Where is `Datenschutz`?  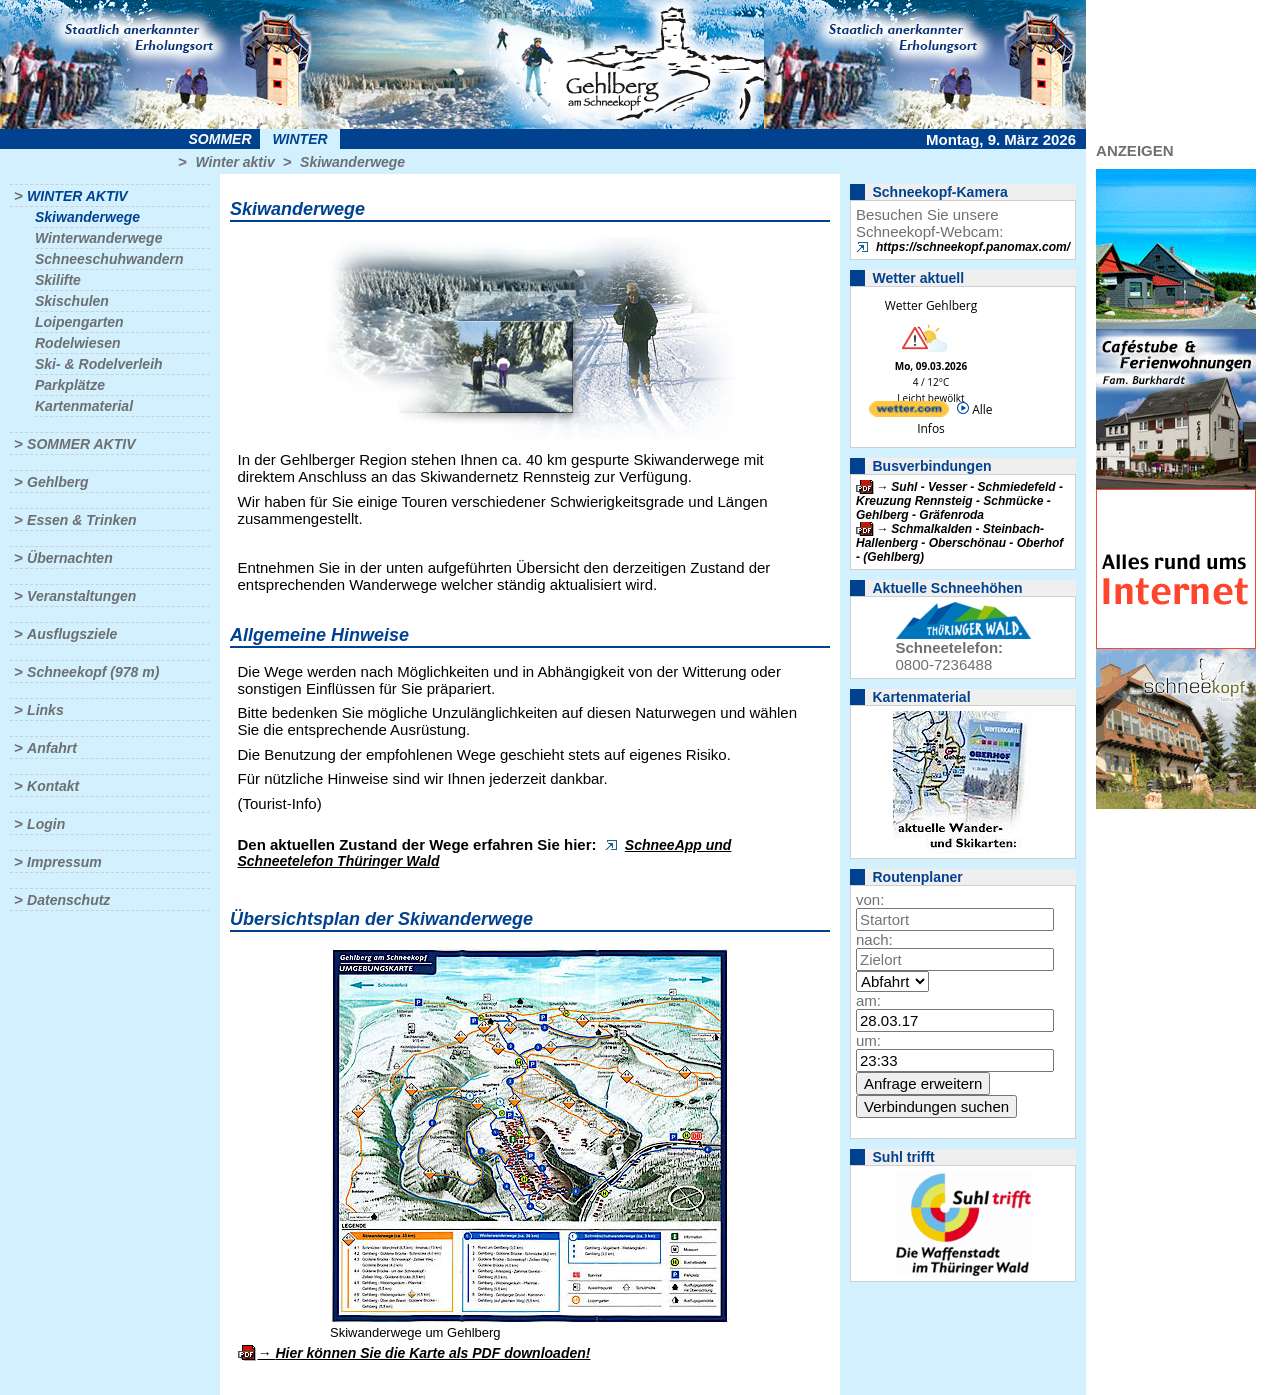 Datenschutz is located at coordinates (68, 900).